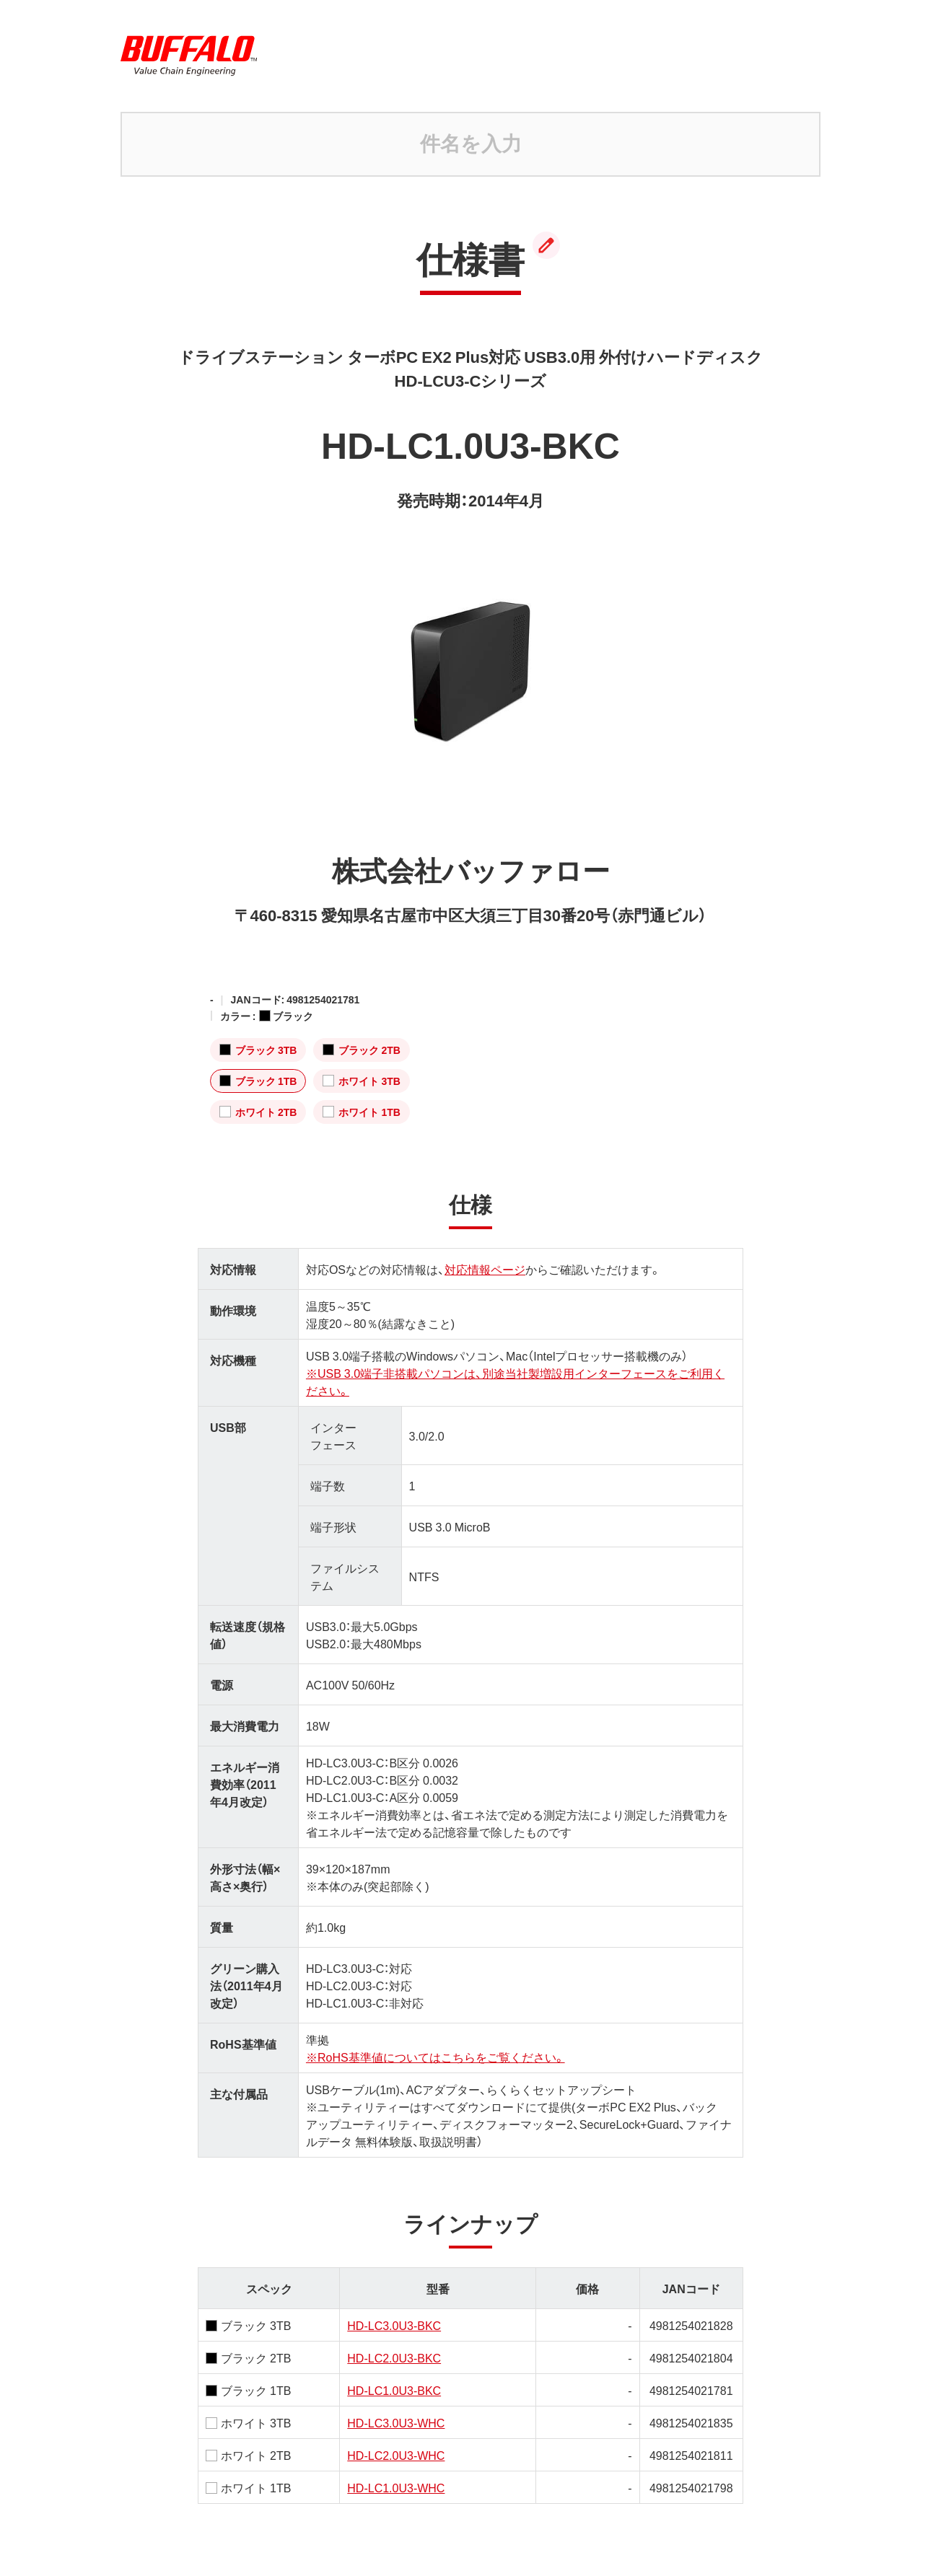  What do you see at coordinates (396, 2422) in the screenshot?
I see `HD-LC3.0U3-WHC` at bounding box center [396, 2422].